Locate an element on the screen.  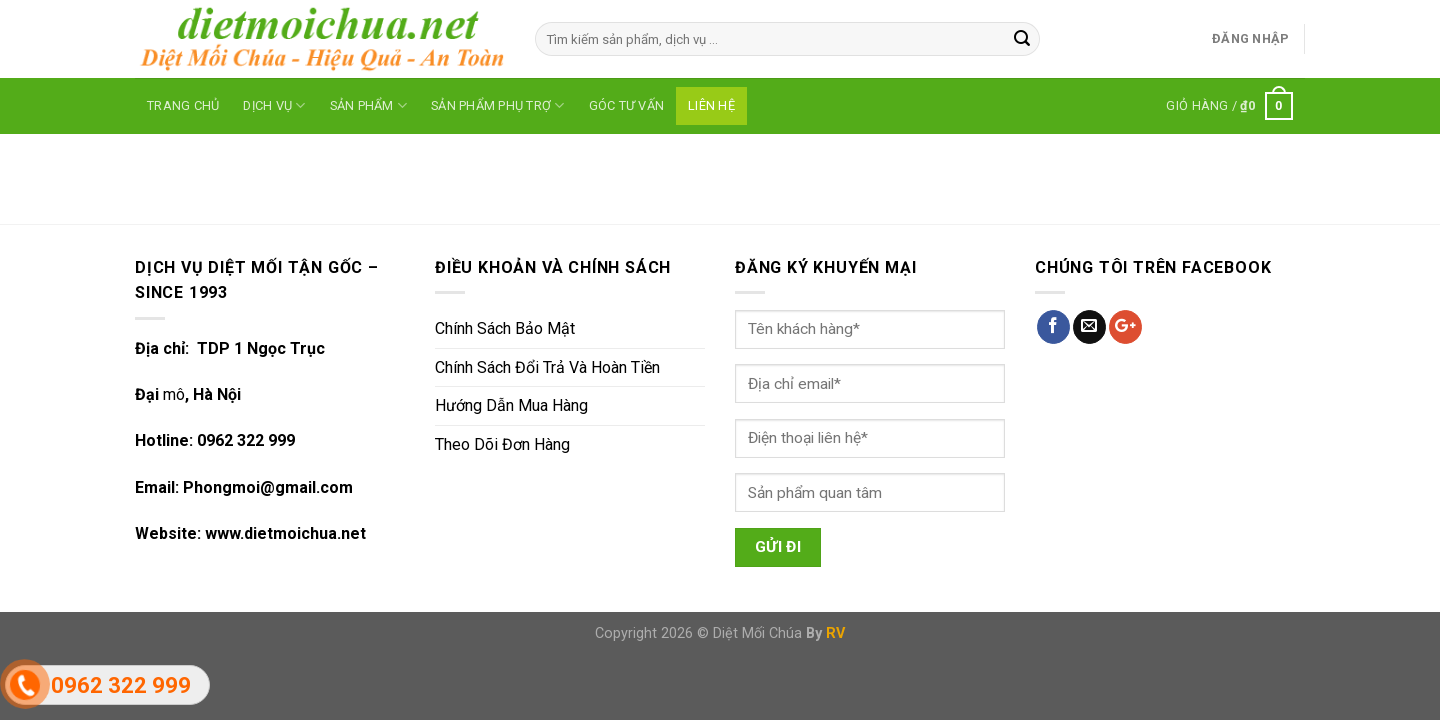
SẢN PHẨM is located at coordinates (369, 105).